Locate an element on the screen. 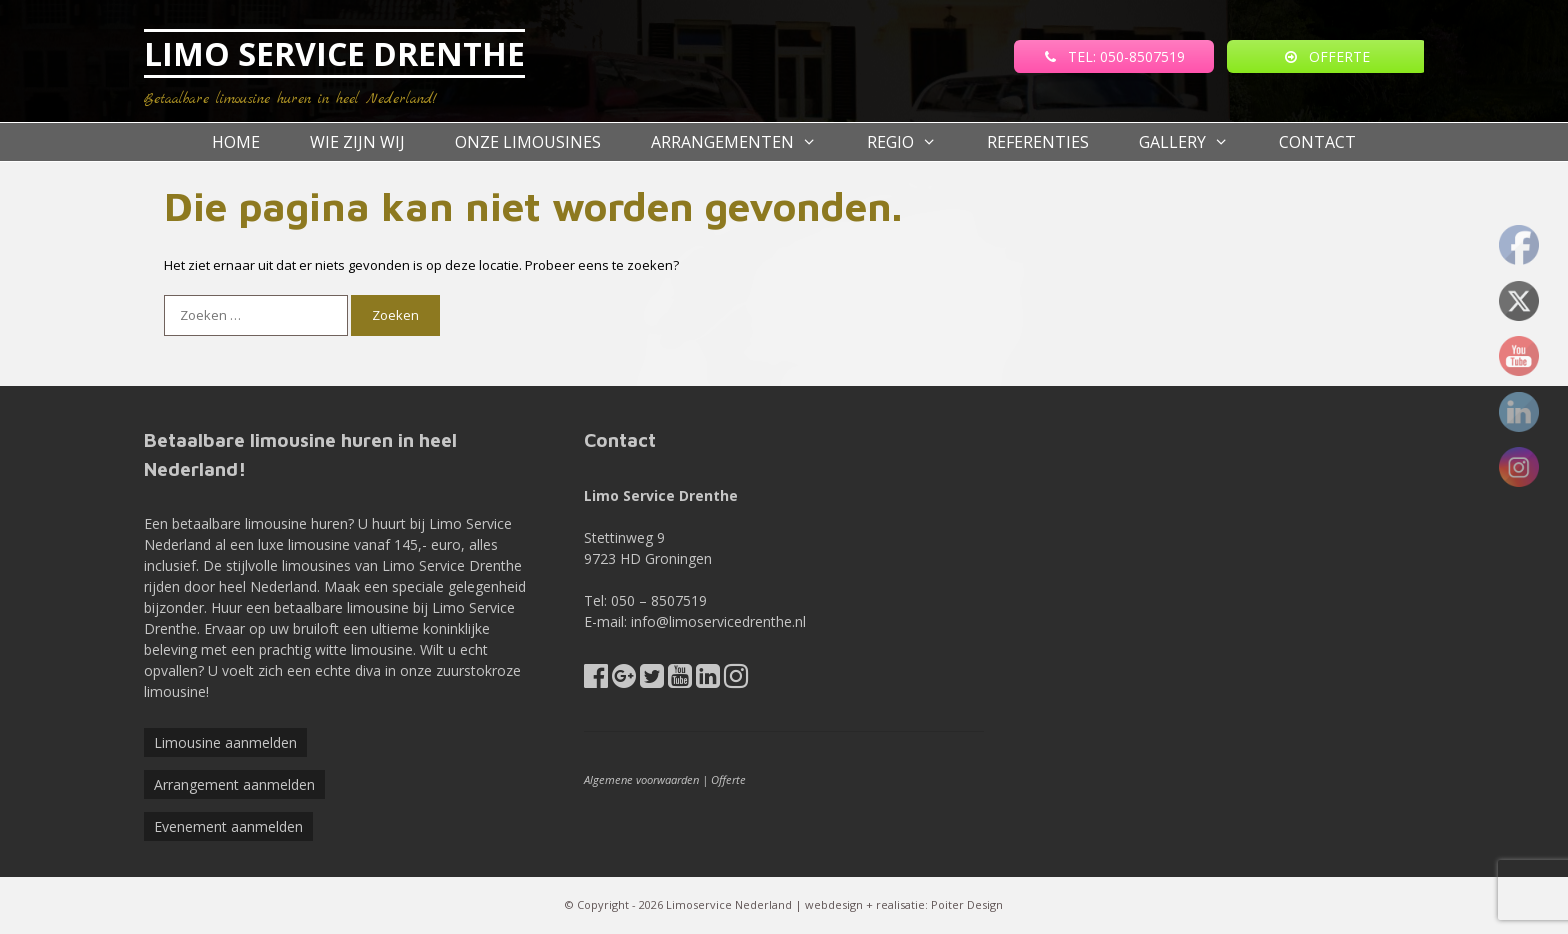  Onze Limousines is located at coordinates (528, 142).